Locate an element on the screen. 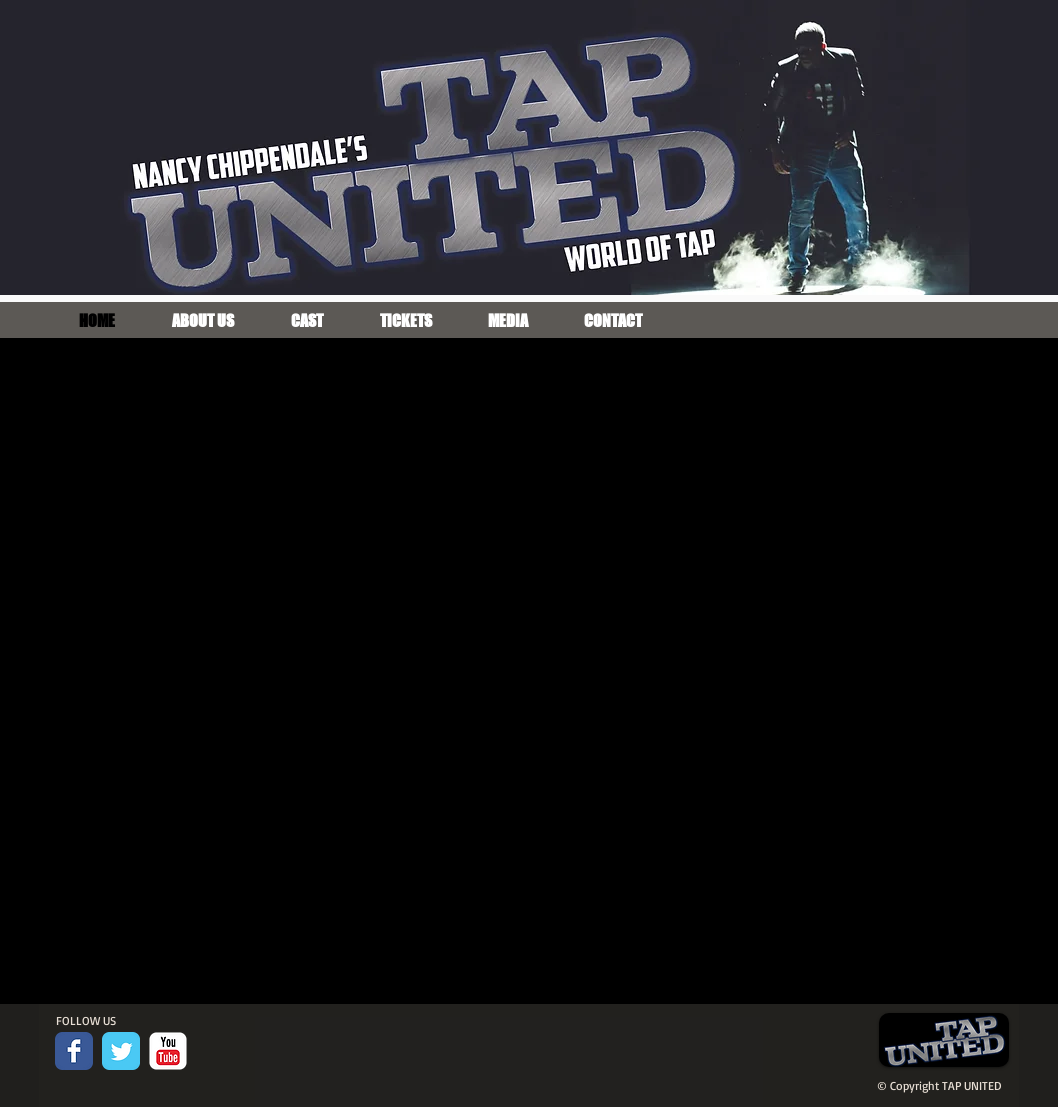 Image resolution: width=1058 pixels, height=1107 pixels. [c-youtube] is located at coordinates (168, 1051).